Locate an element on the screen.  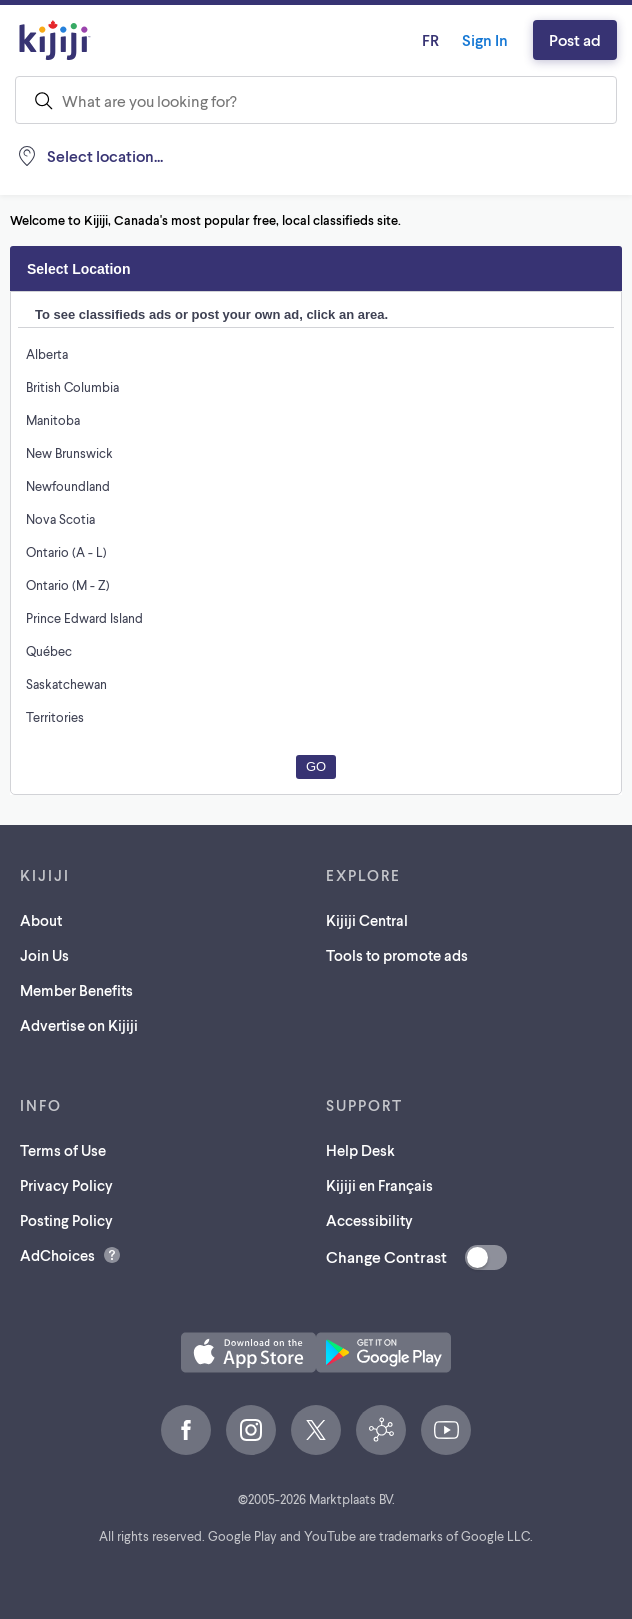
Nova Scotia is located at coordinates (61, 518).